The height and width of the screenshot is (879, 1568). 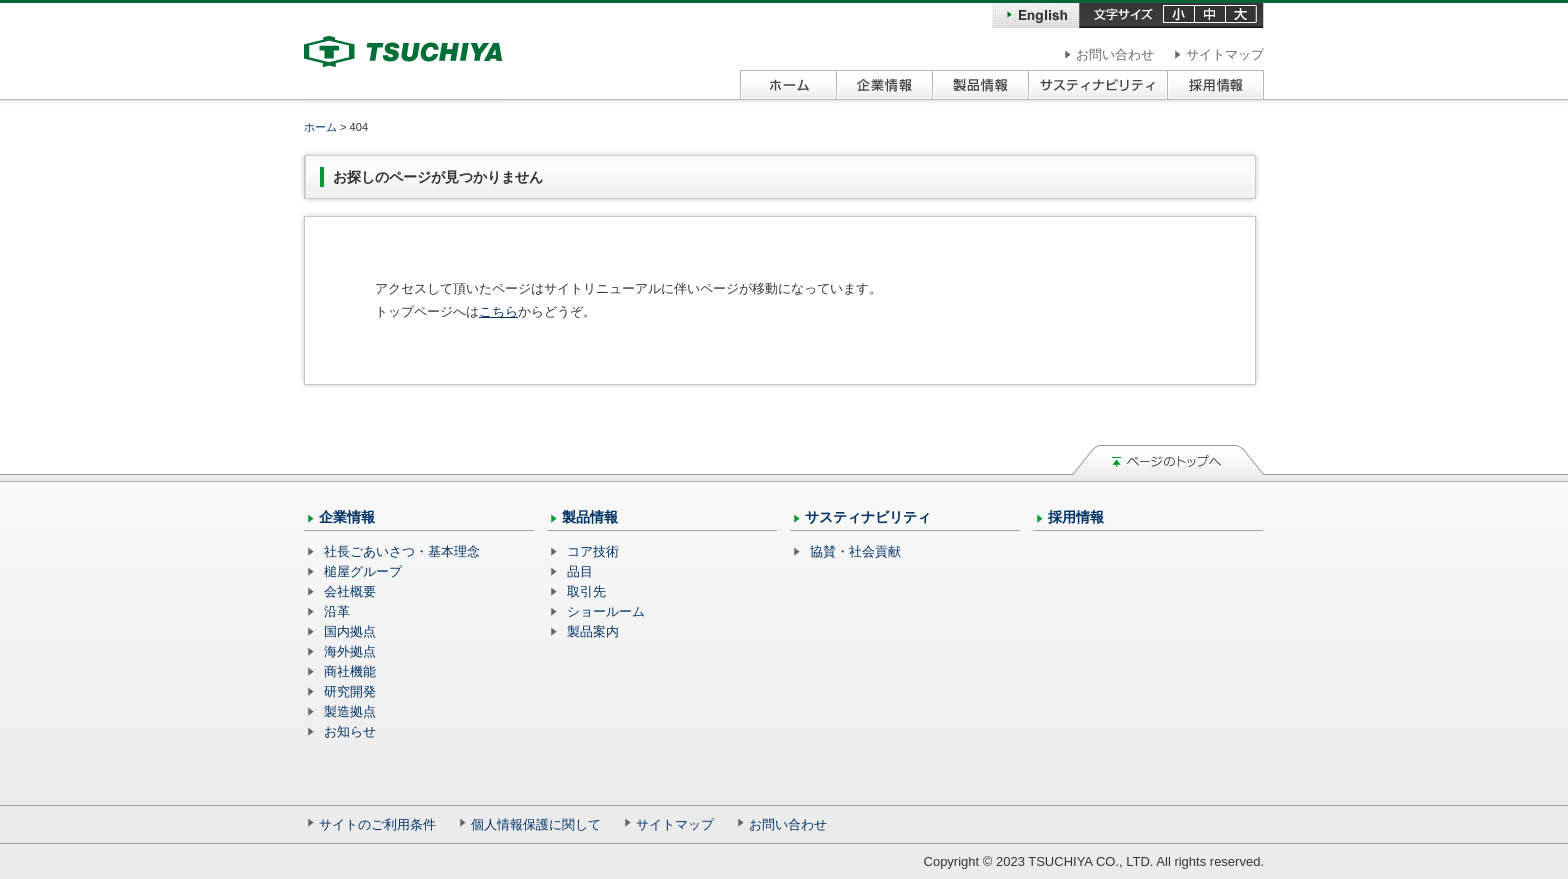 I want to click on 会社概要, so click(x=350, y=591).